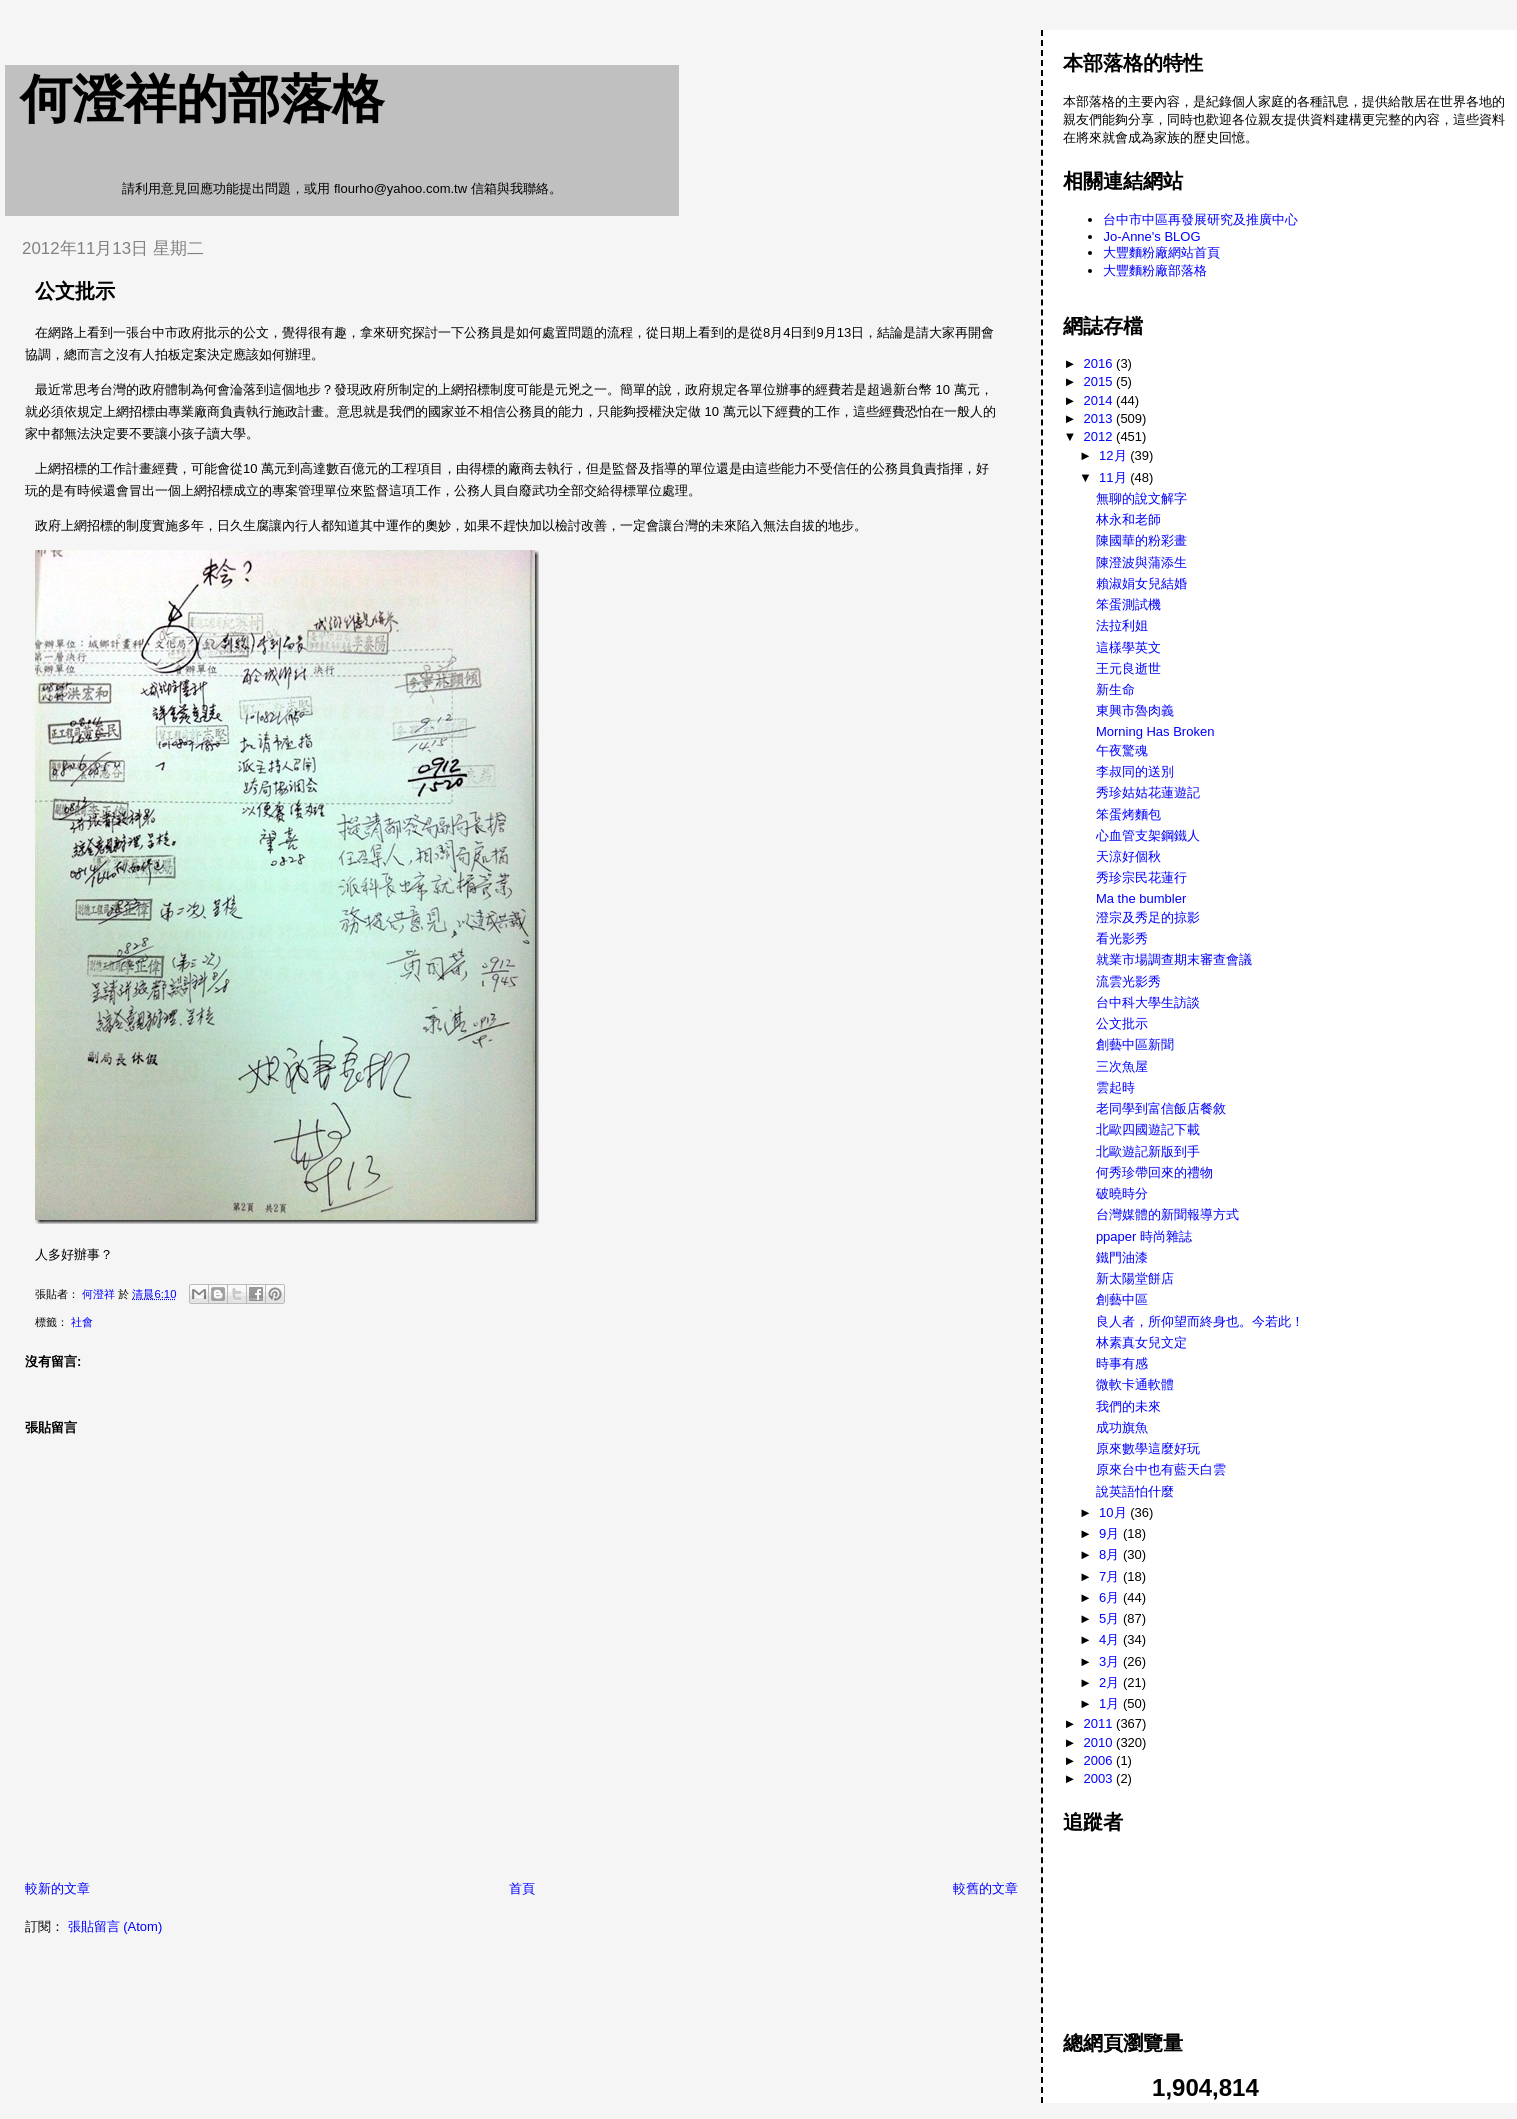 This screenshot has height=2119, width=1517. What do you see at coordinates (1100, 418) in the screenshot?
I see `2013` at bounding box center [1100, 418].